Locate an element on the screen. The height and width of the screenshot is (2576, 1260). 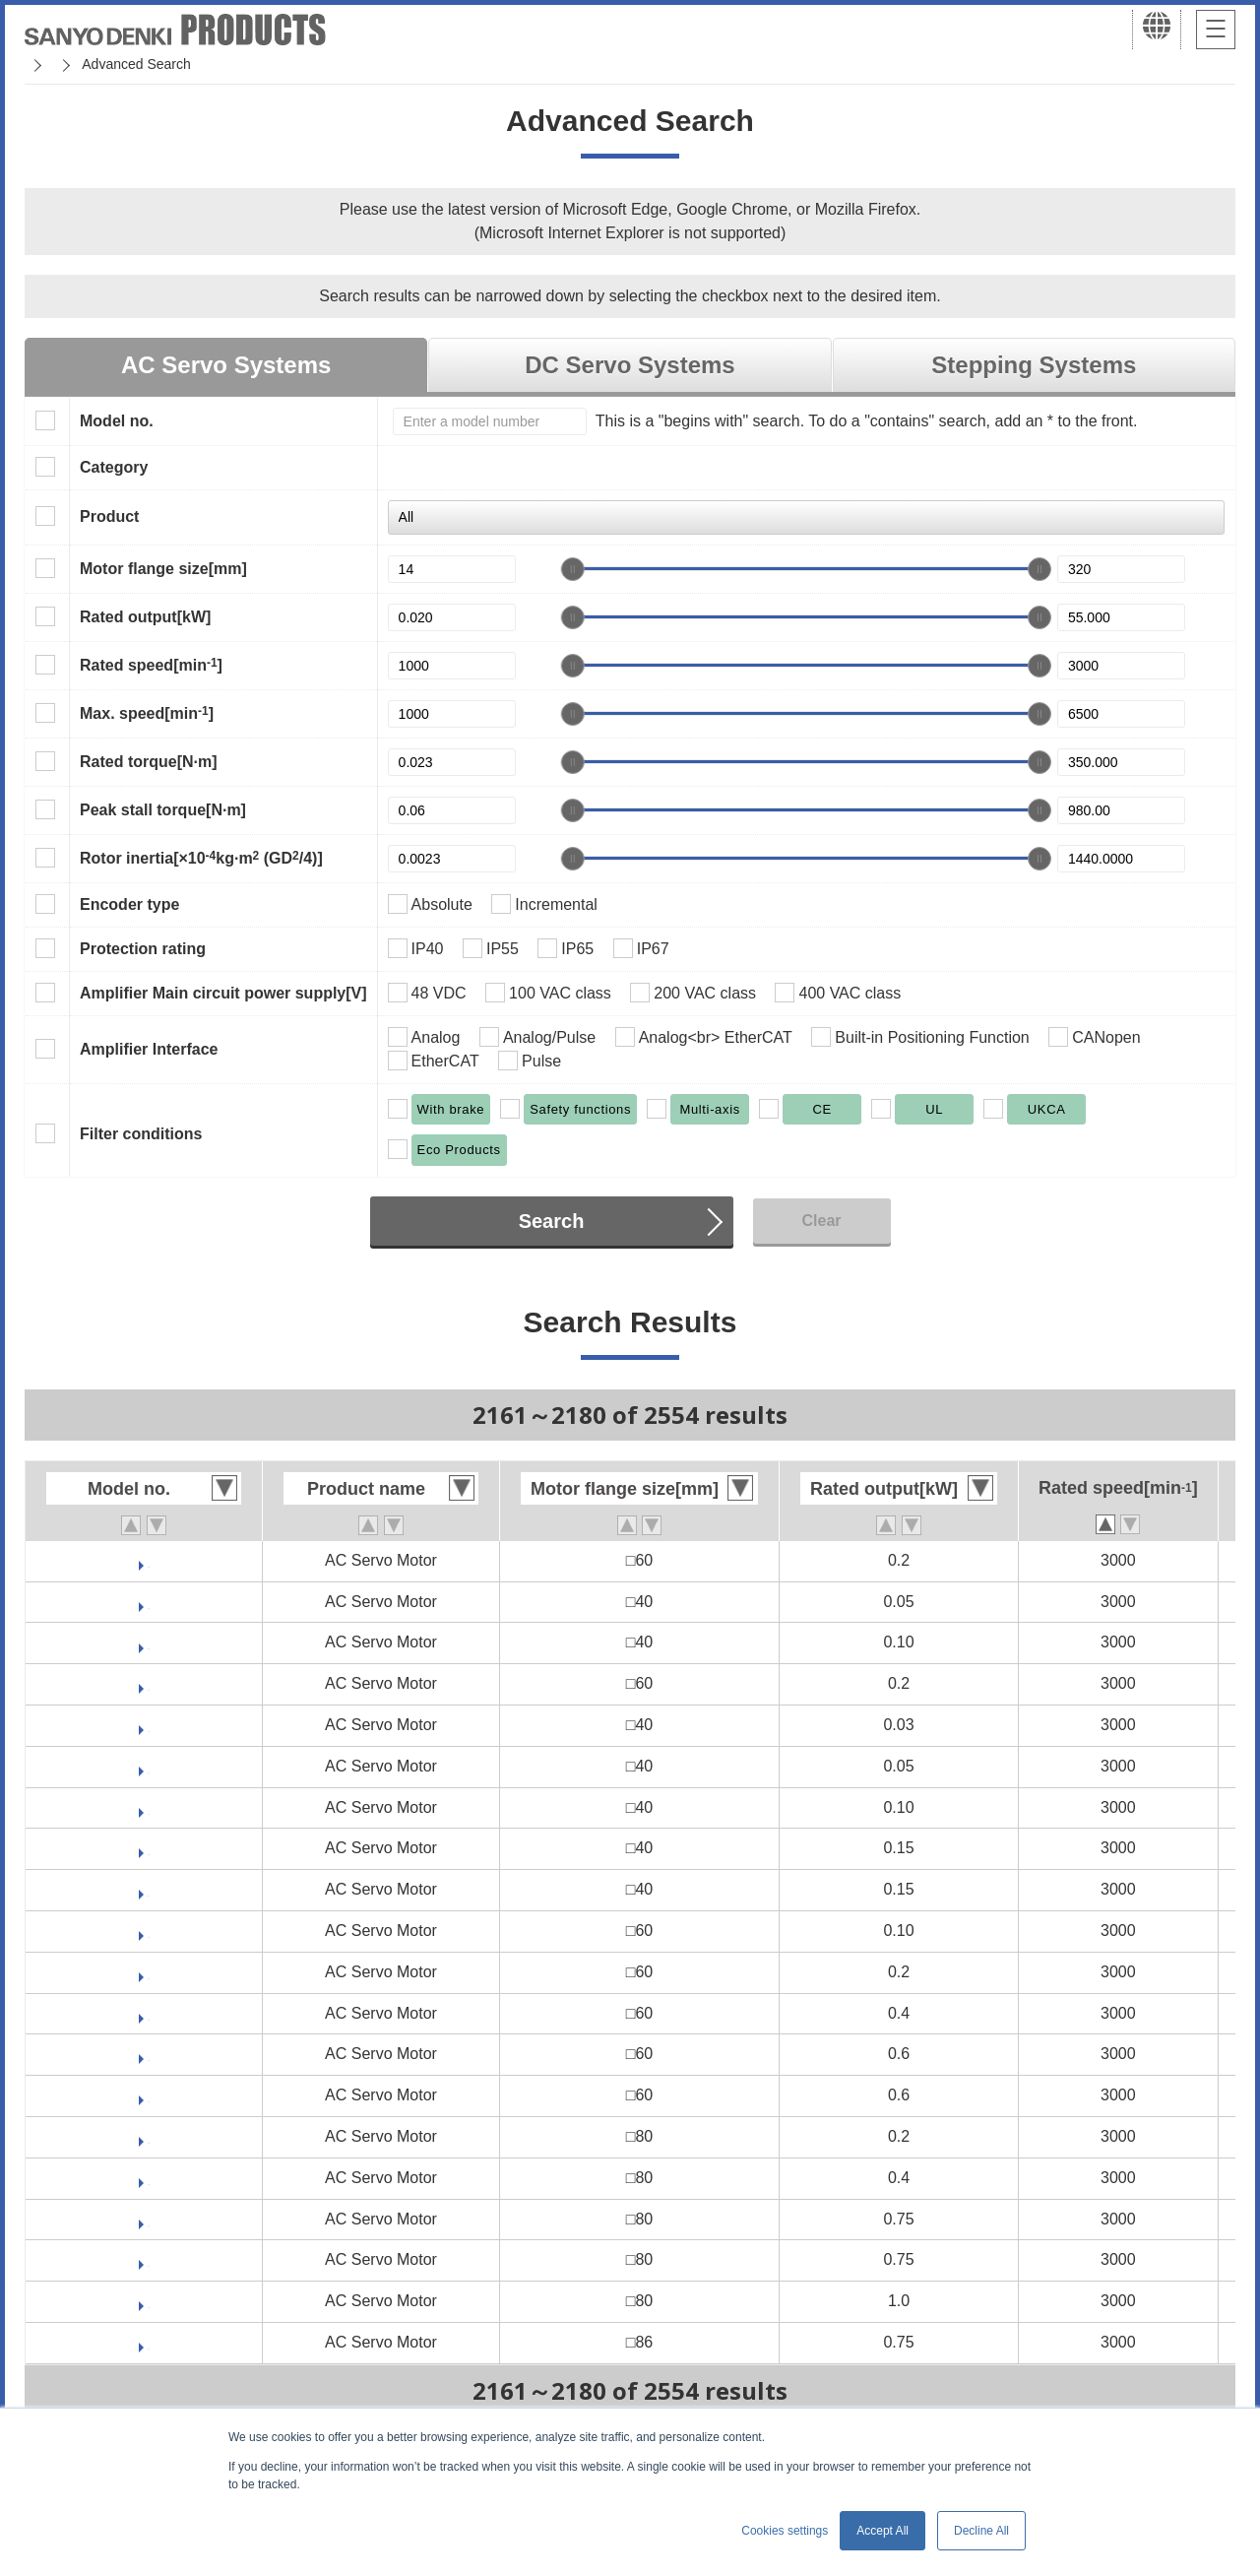
GAM2A6010F0CRK3 is located at coordinates (148, 1930).